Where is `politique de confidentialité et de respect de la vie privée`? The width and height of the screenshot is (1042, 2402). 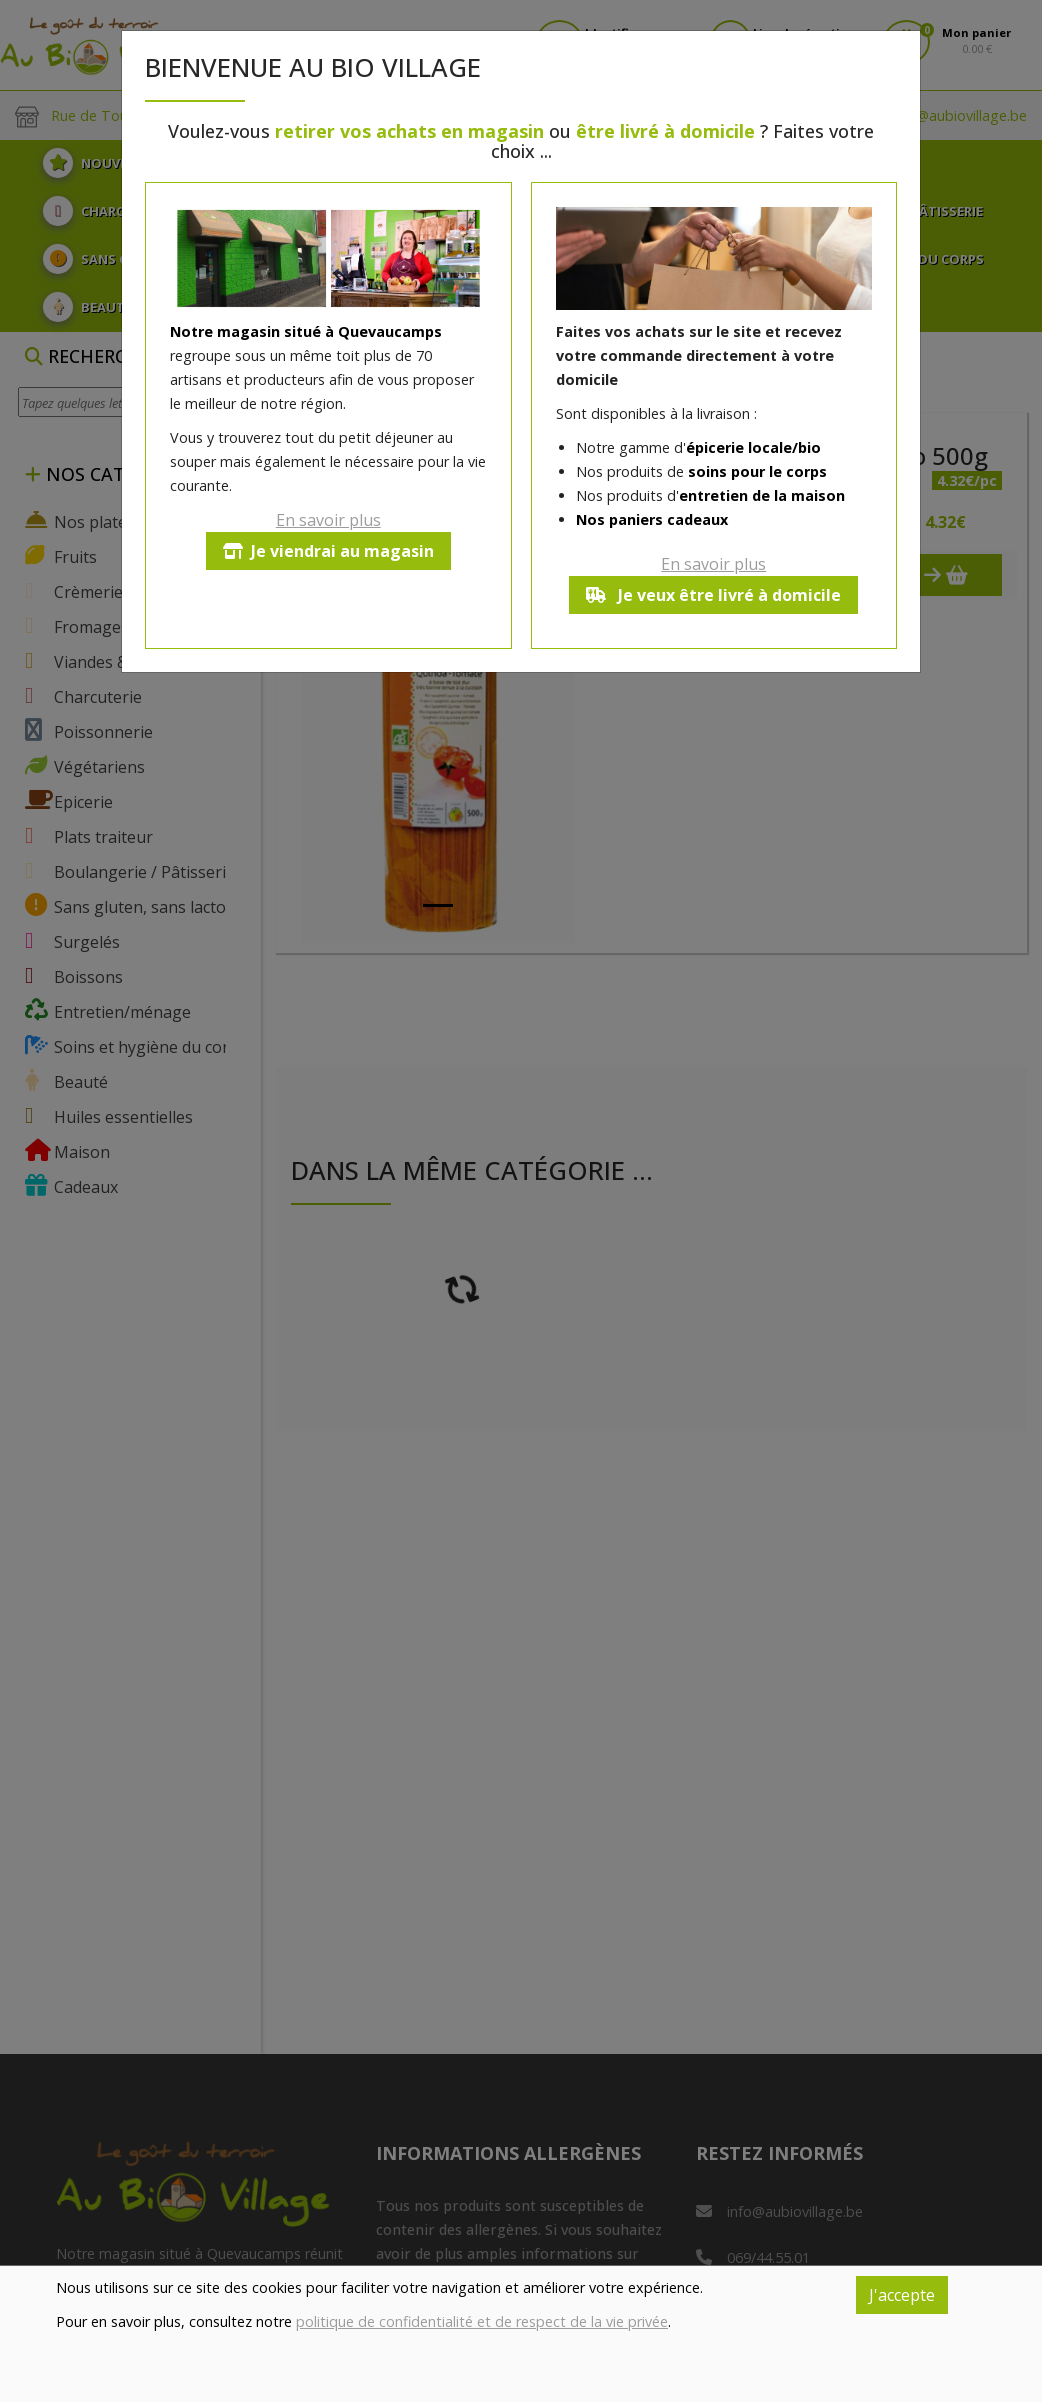 politique de confidentialité et de respect de la vie privée is located at coordinates (482, 2321).